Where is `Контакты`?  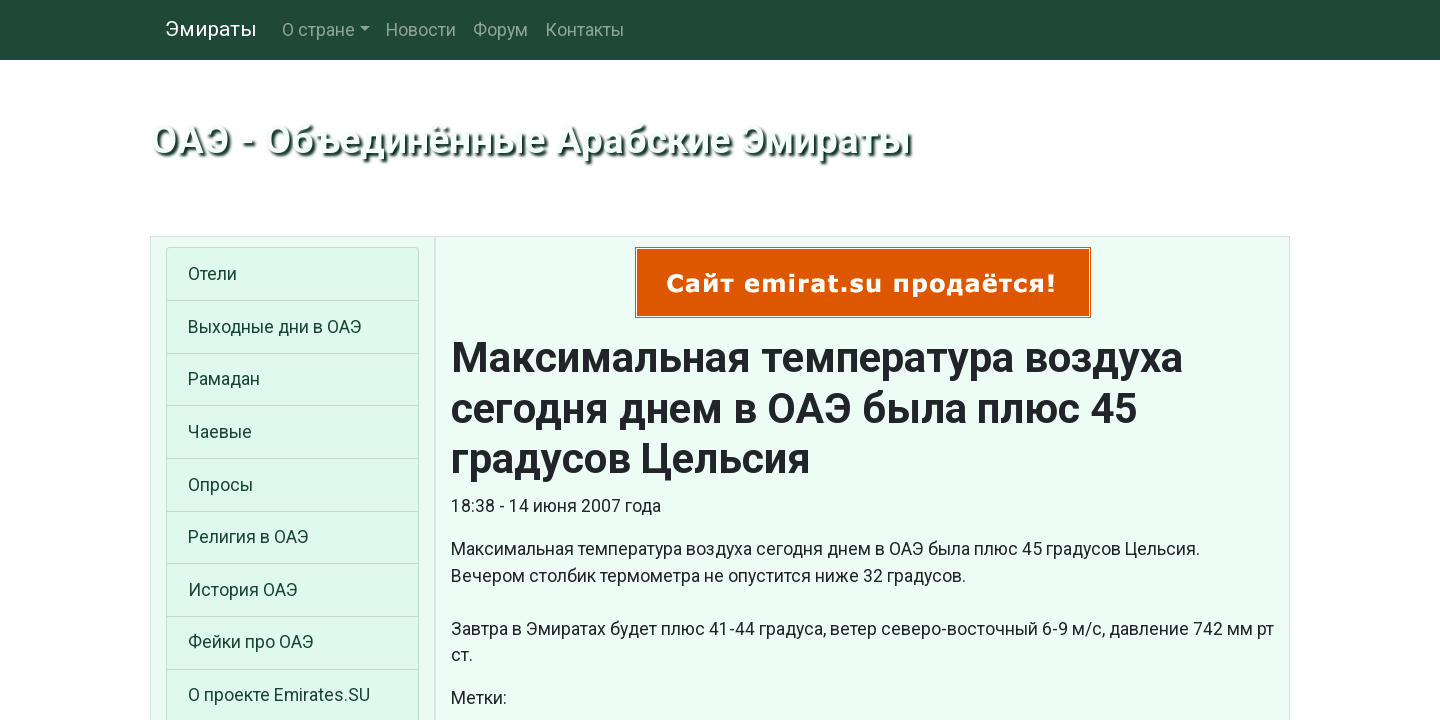
Контакты is located at coordinates (584, 30).